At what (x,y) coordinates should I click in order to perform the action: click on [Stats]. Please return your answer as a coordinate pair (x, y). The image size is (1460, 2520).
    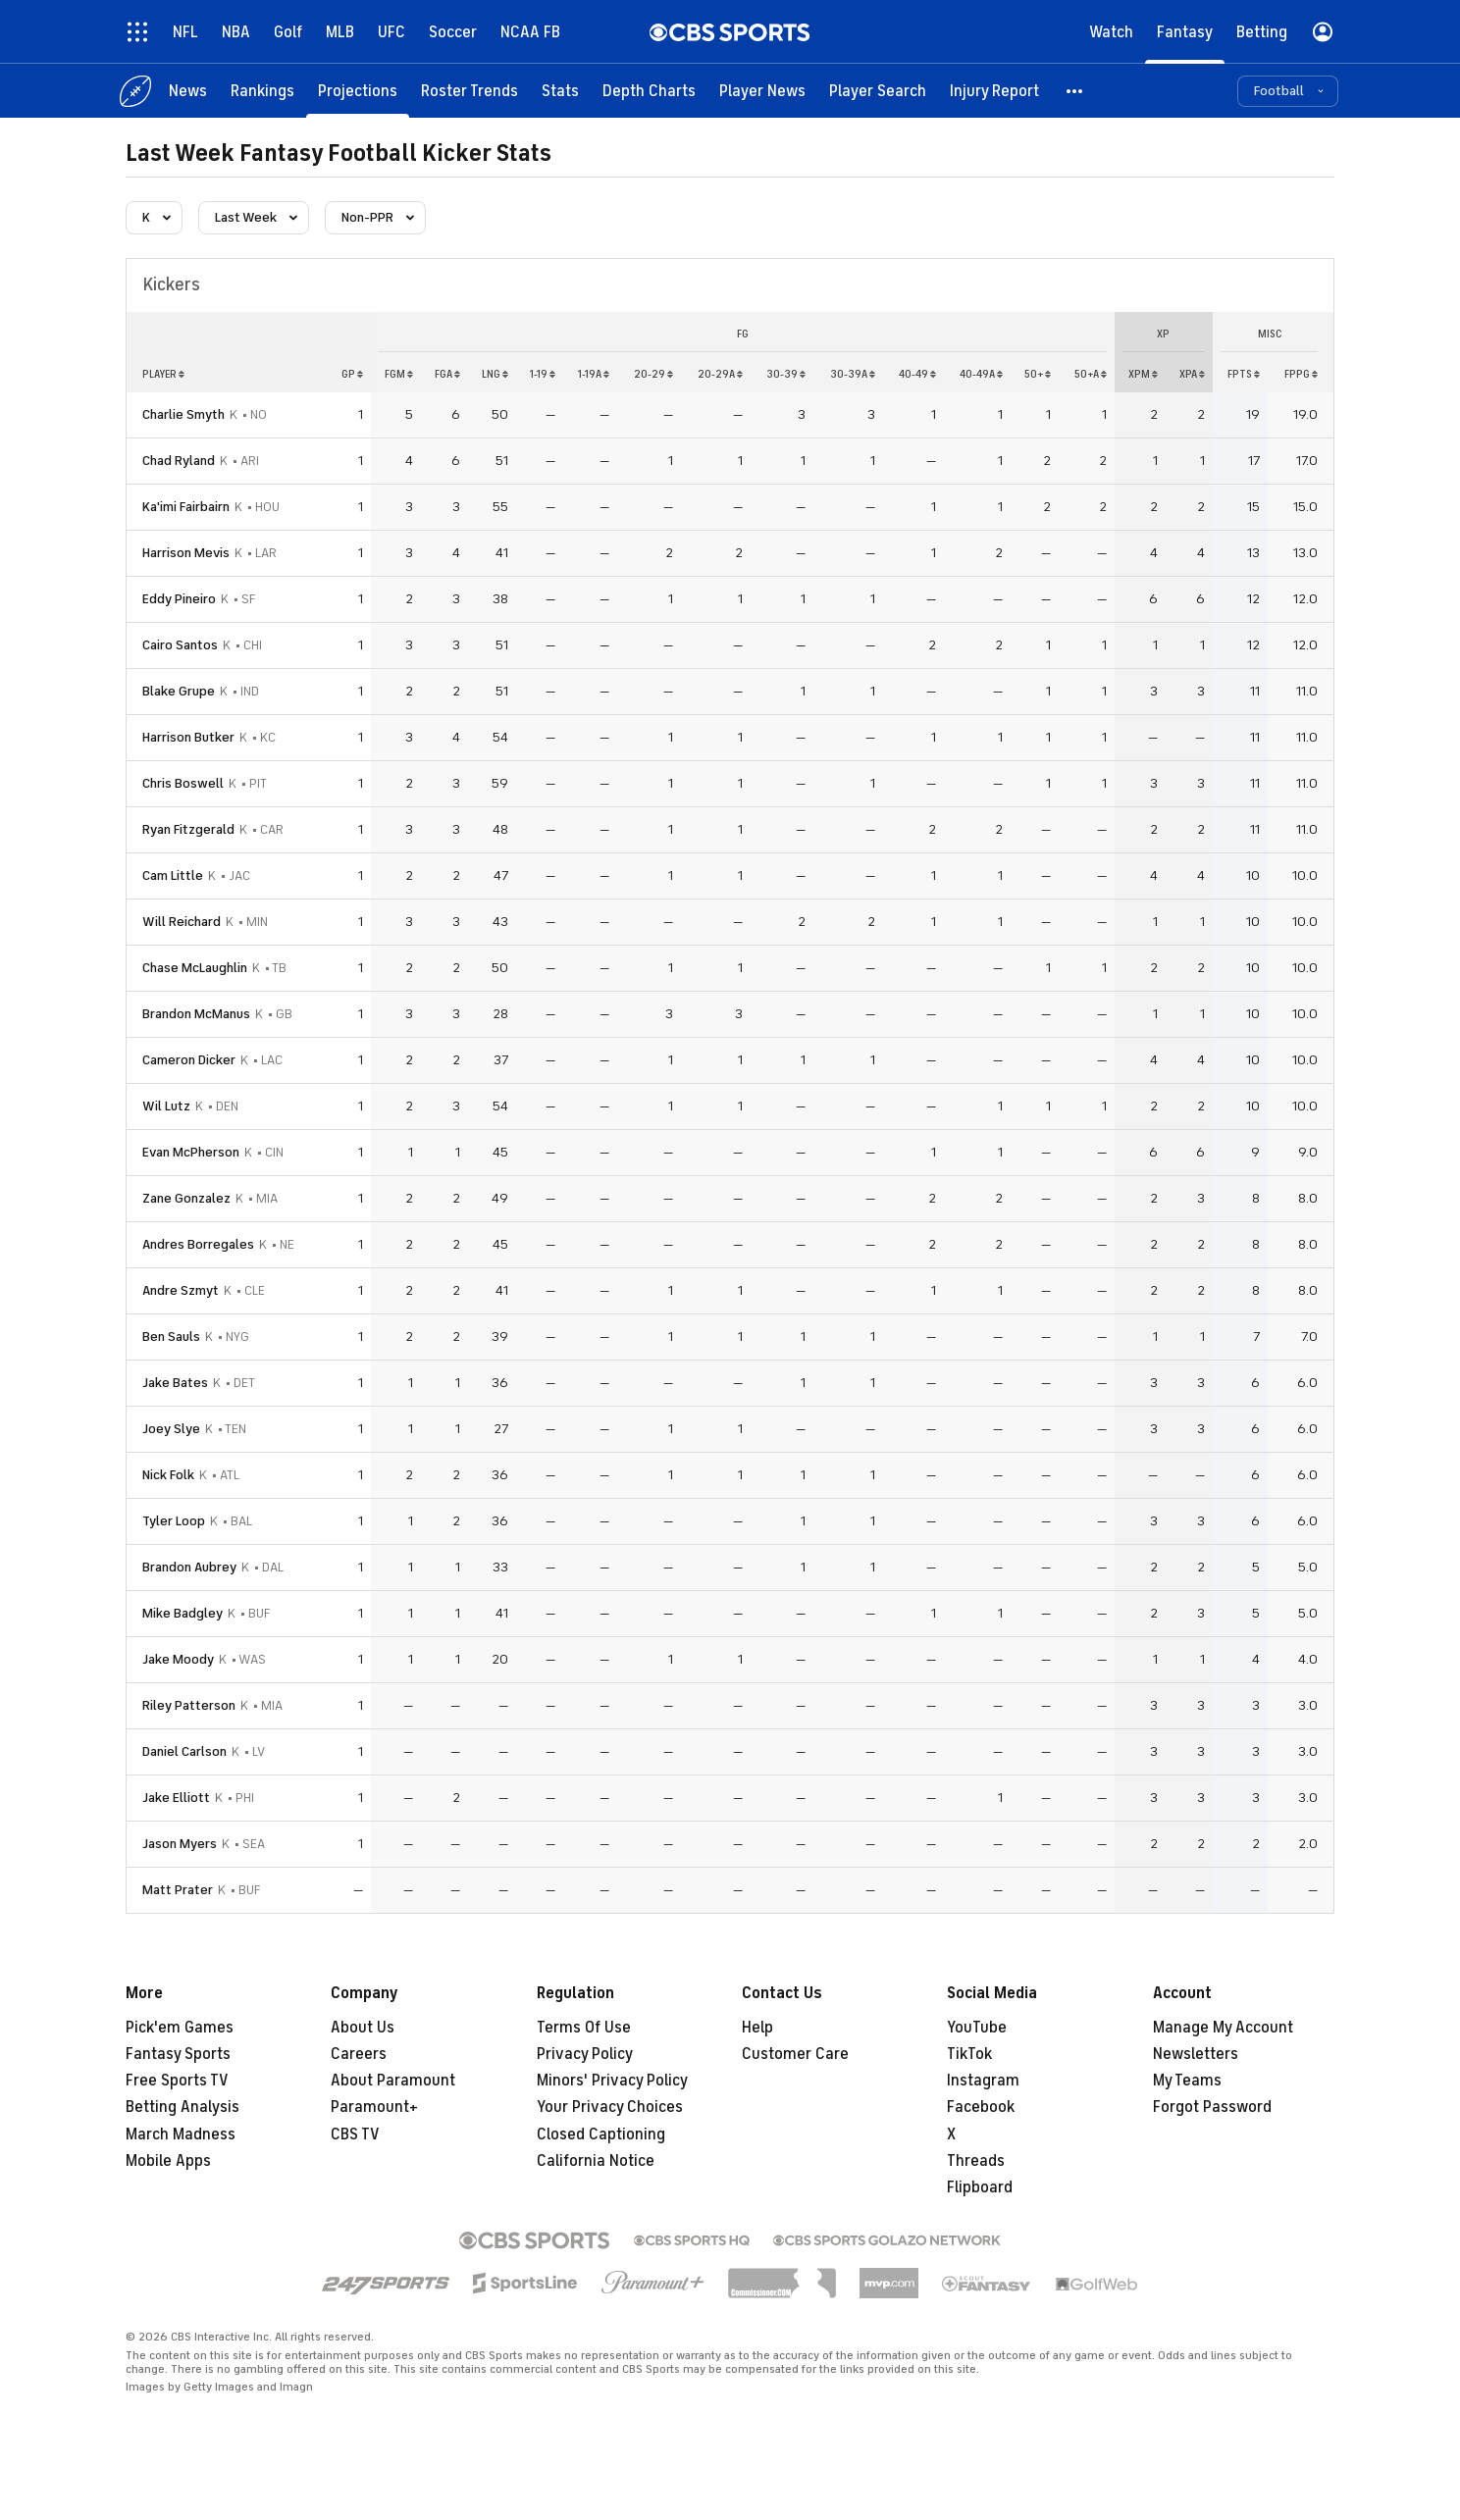
    Looking at the image, I should click on (560, 91).